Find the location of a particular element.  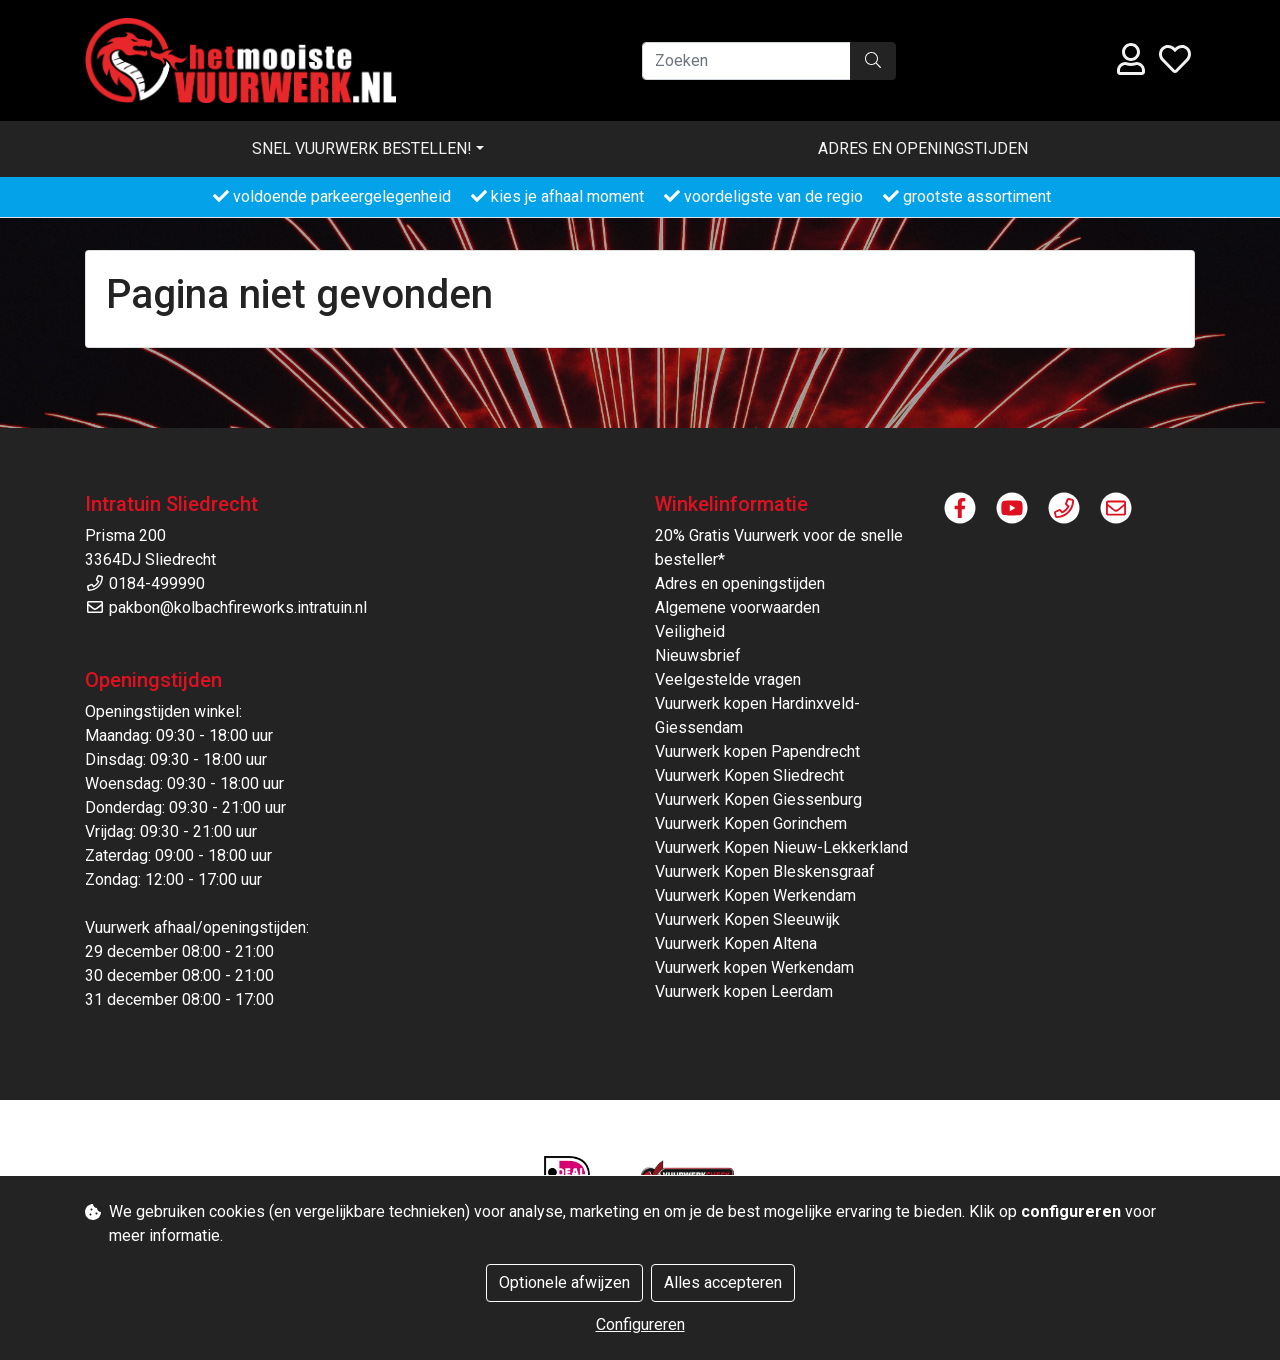

Optionele afwijzen is located at coordinates (564, 1282).